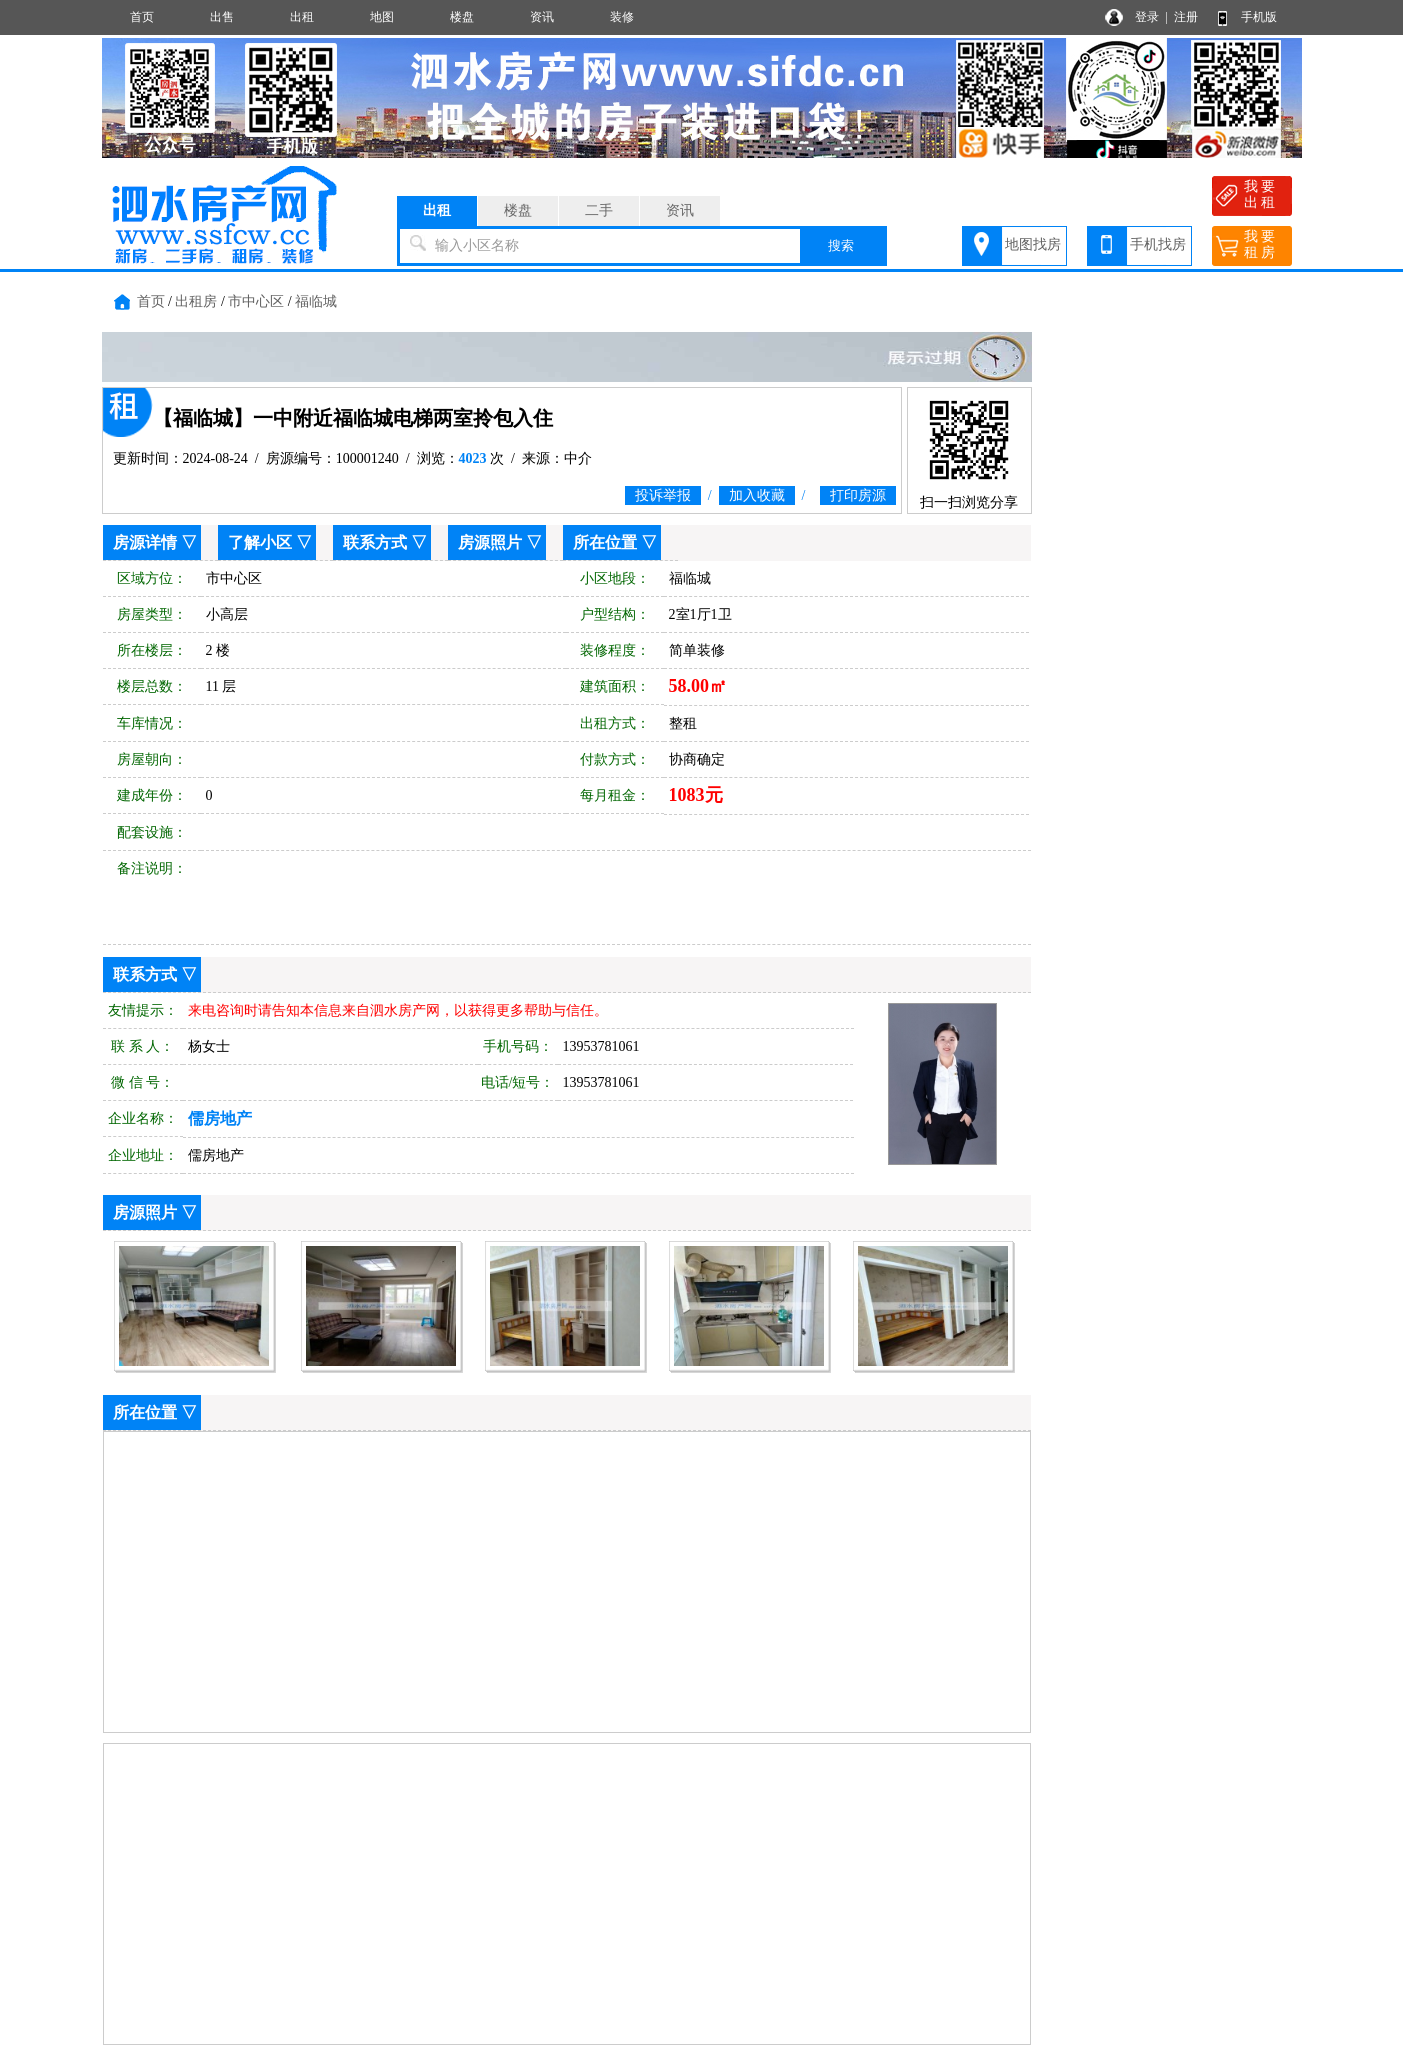 This screenshot has width=1403, height=2056. I want to click on 福临城, so click(316, 301).